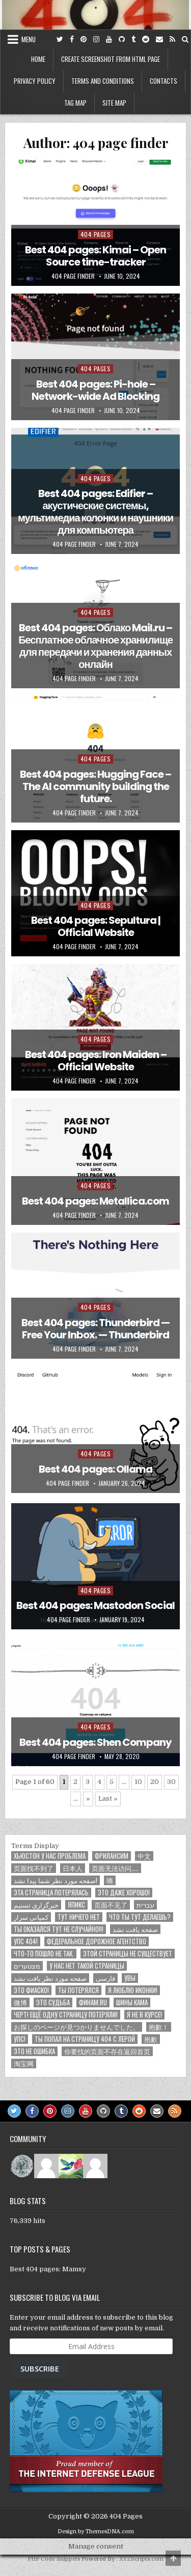  Describe the element at coordinates (144, 2014) in the screenshot. I see `Я не в курсе!` at that location.